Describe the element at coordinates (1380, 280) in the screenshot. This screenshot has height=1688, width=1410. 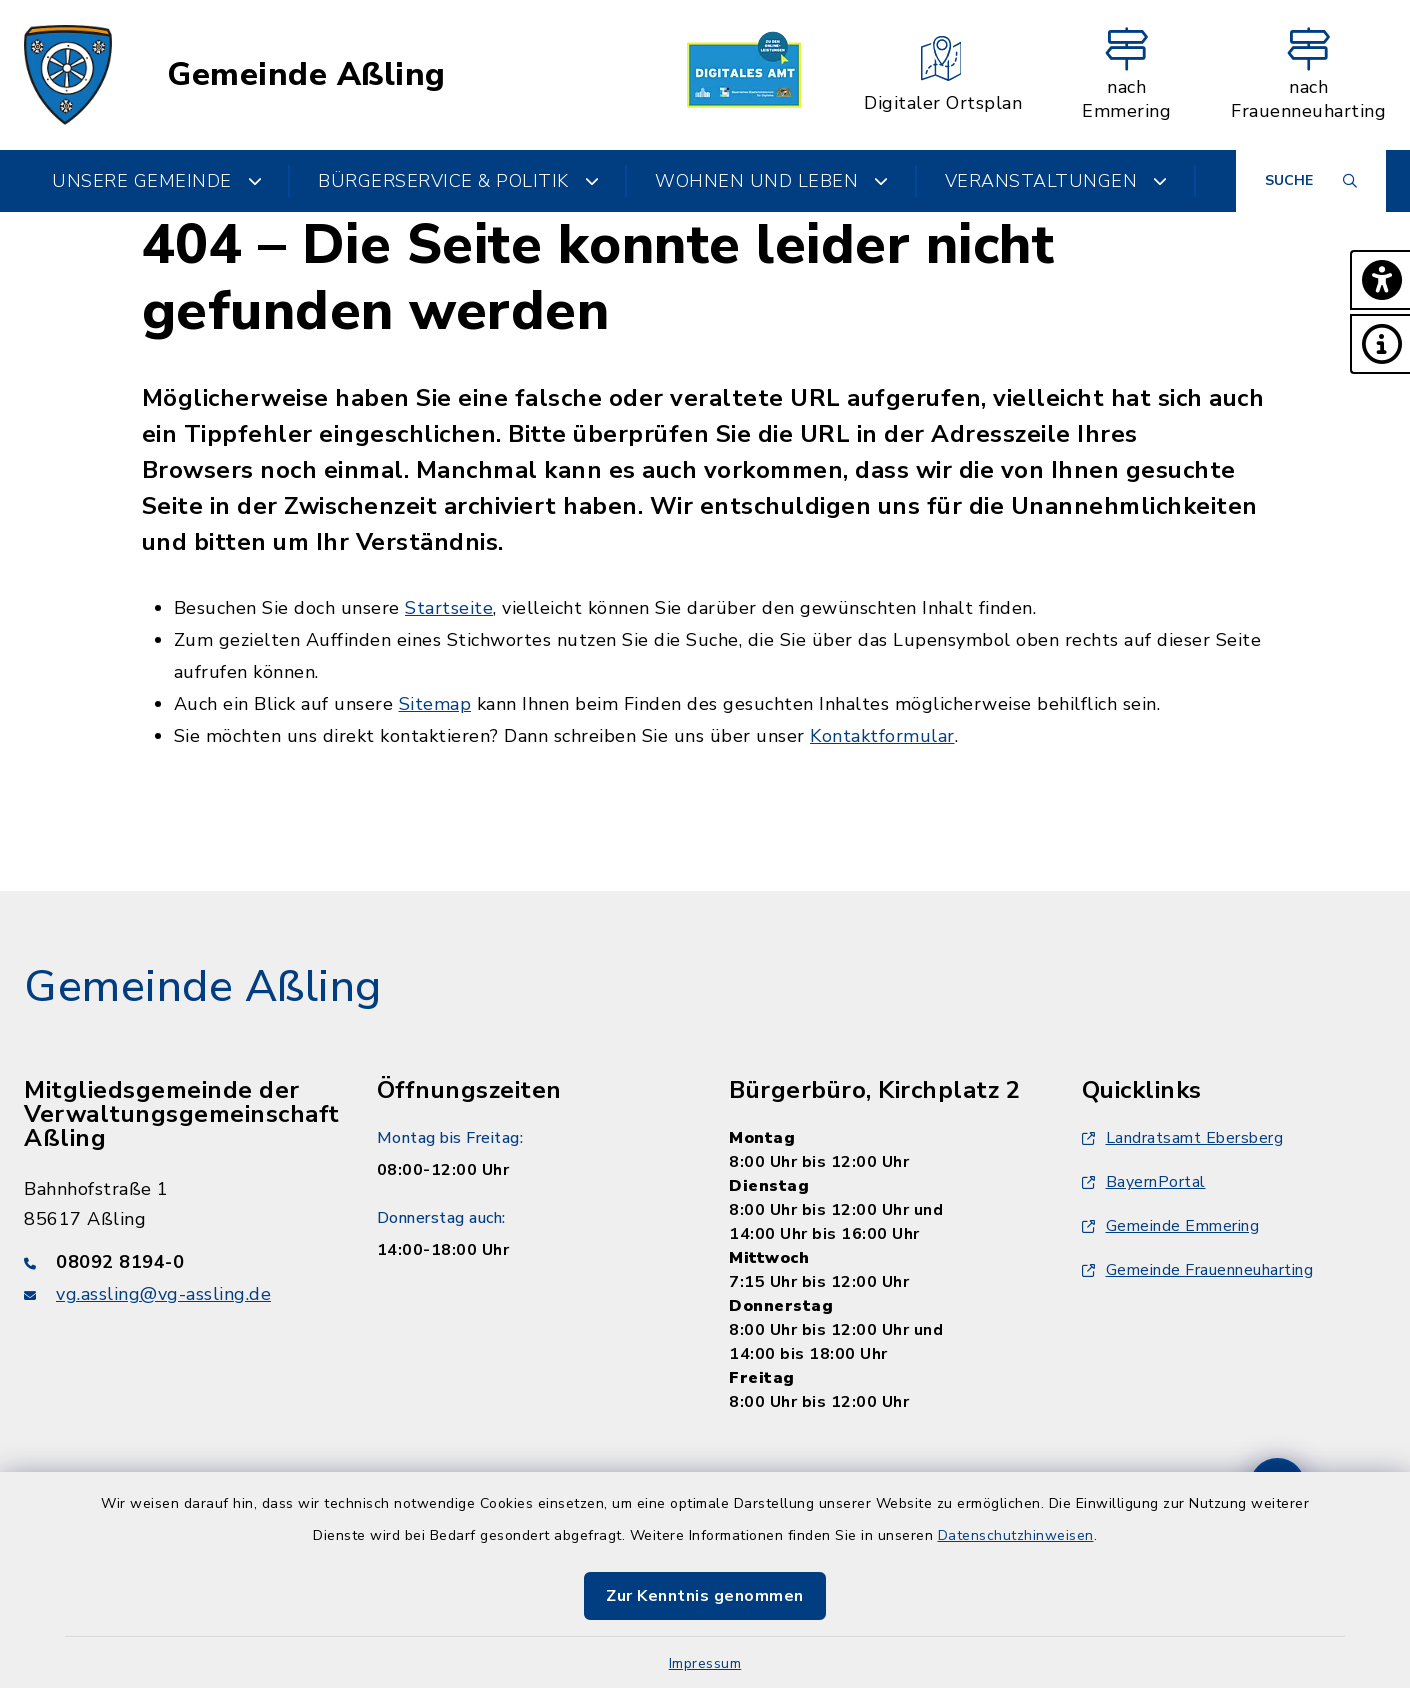
I see `[button]` at that location.